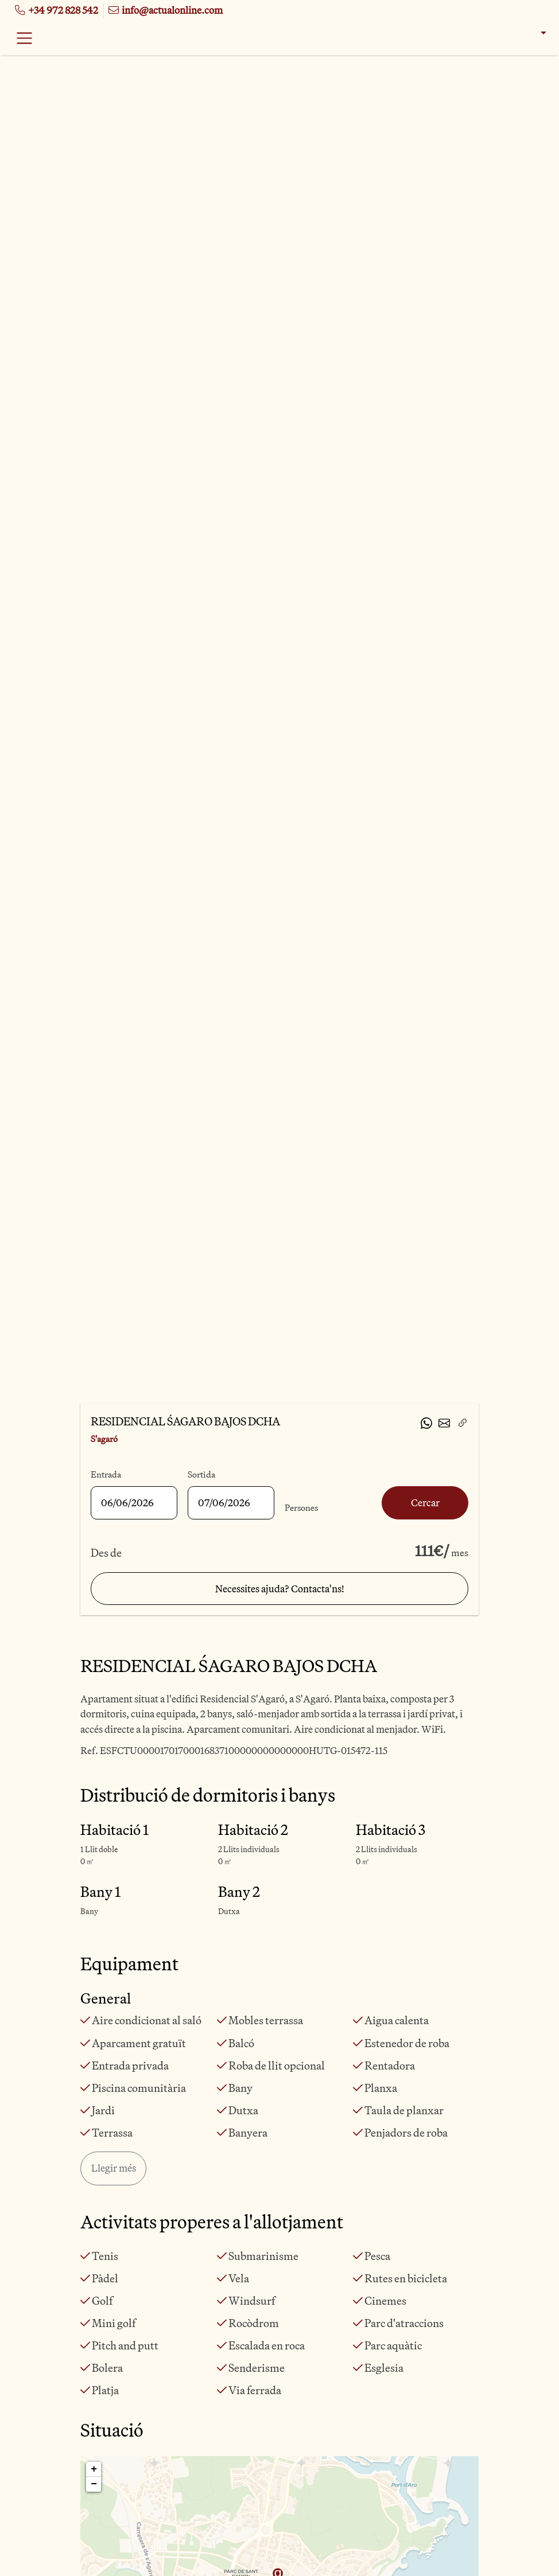 This screenshot has height=2576, width=559. Describe the element at coordinates (301, 1507) in the screenshot. I see `Persones` at that location.